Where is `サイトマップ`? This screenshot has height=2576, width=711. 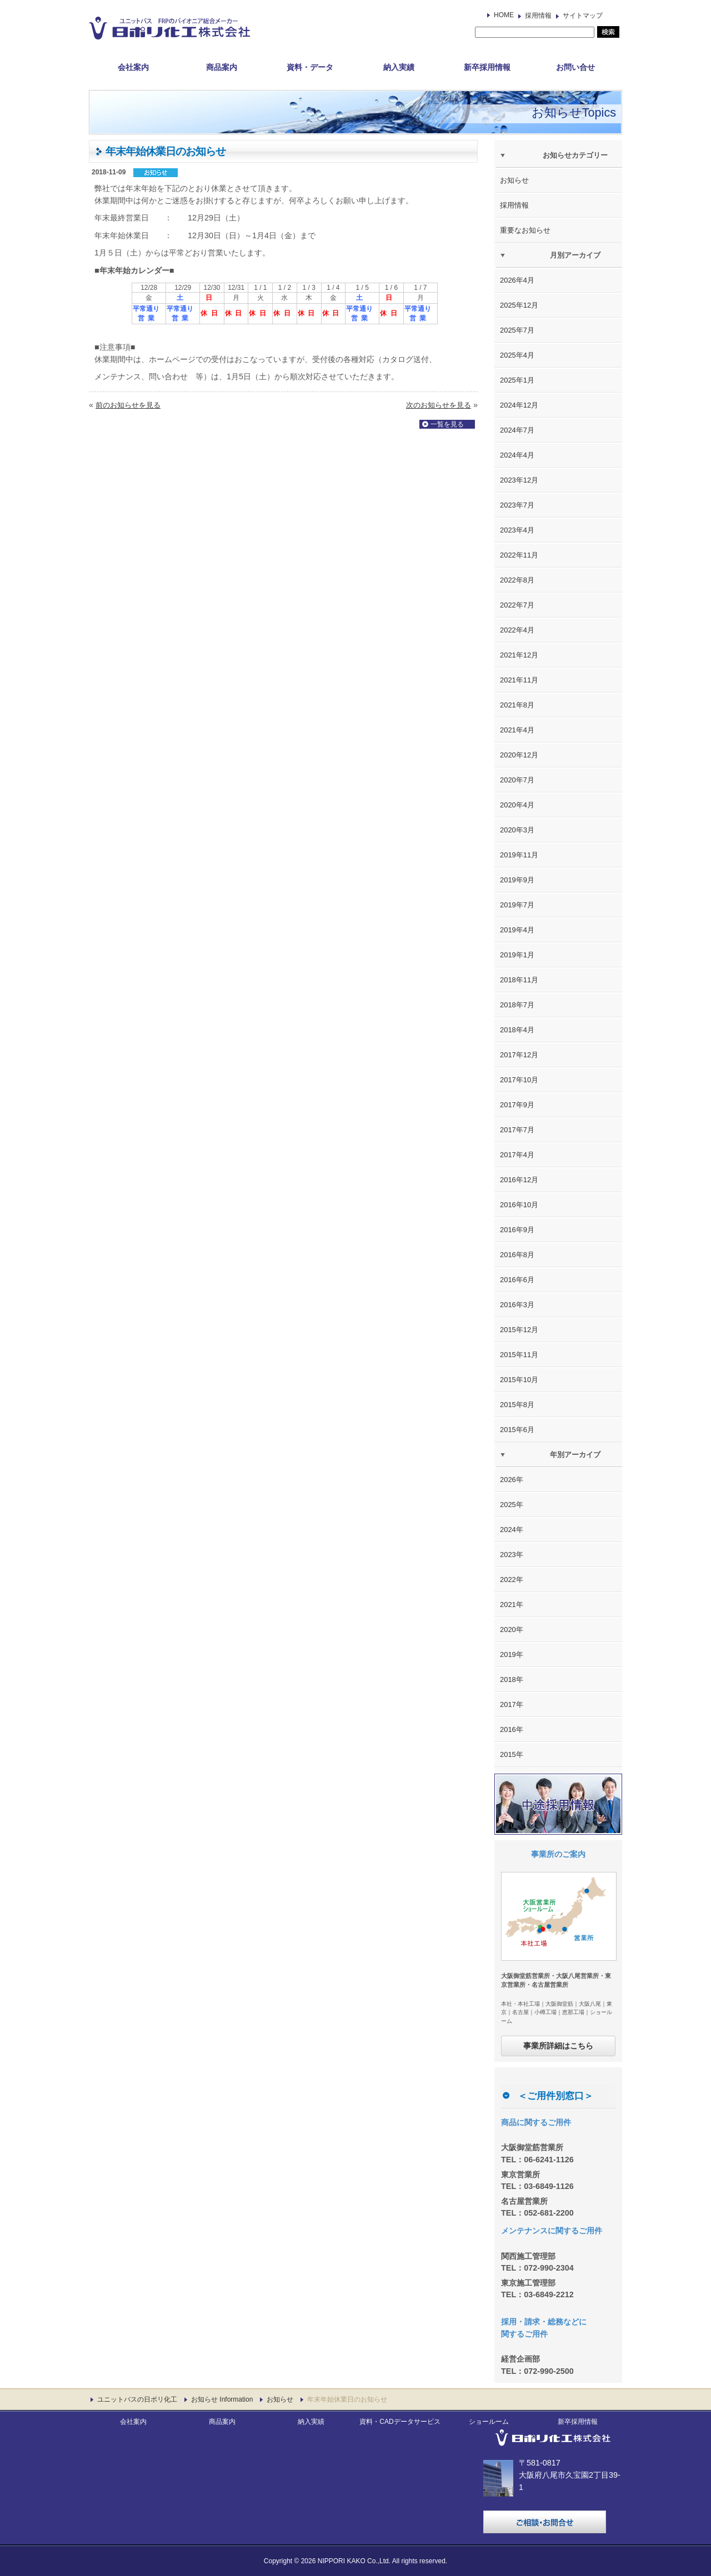
サイトマップ is located at coordinates (583, 15).